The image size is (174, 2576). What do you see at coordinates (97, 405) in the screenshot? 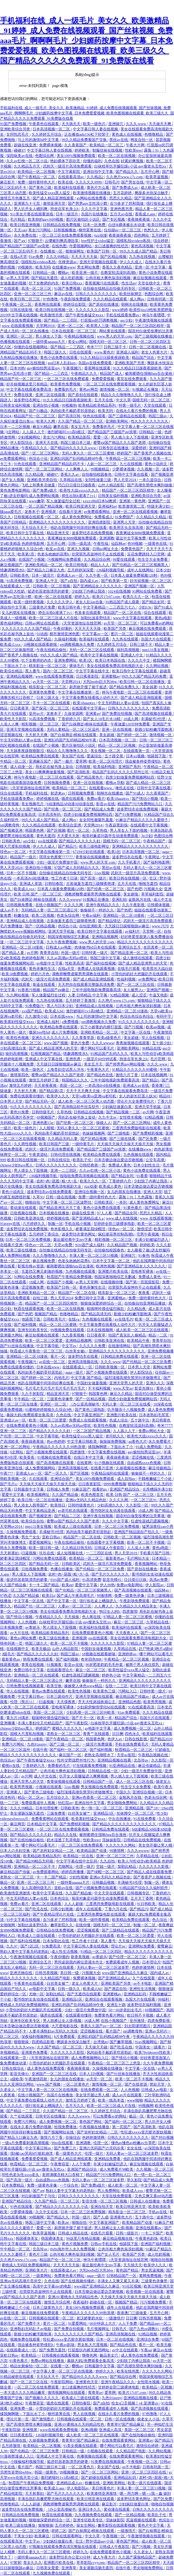
I see `欧美精品欧美精品系列` at bounding box center [97, 405].